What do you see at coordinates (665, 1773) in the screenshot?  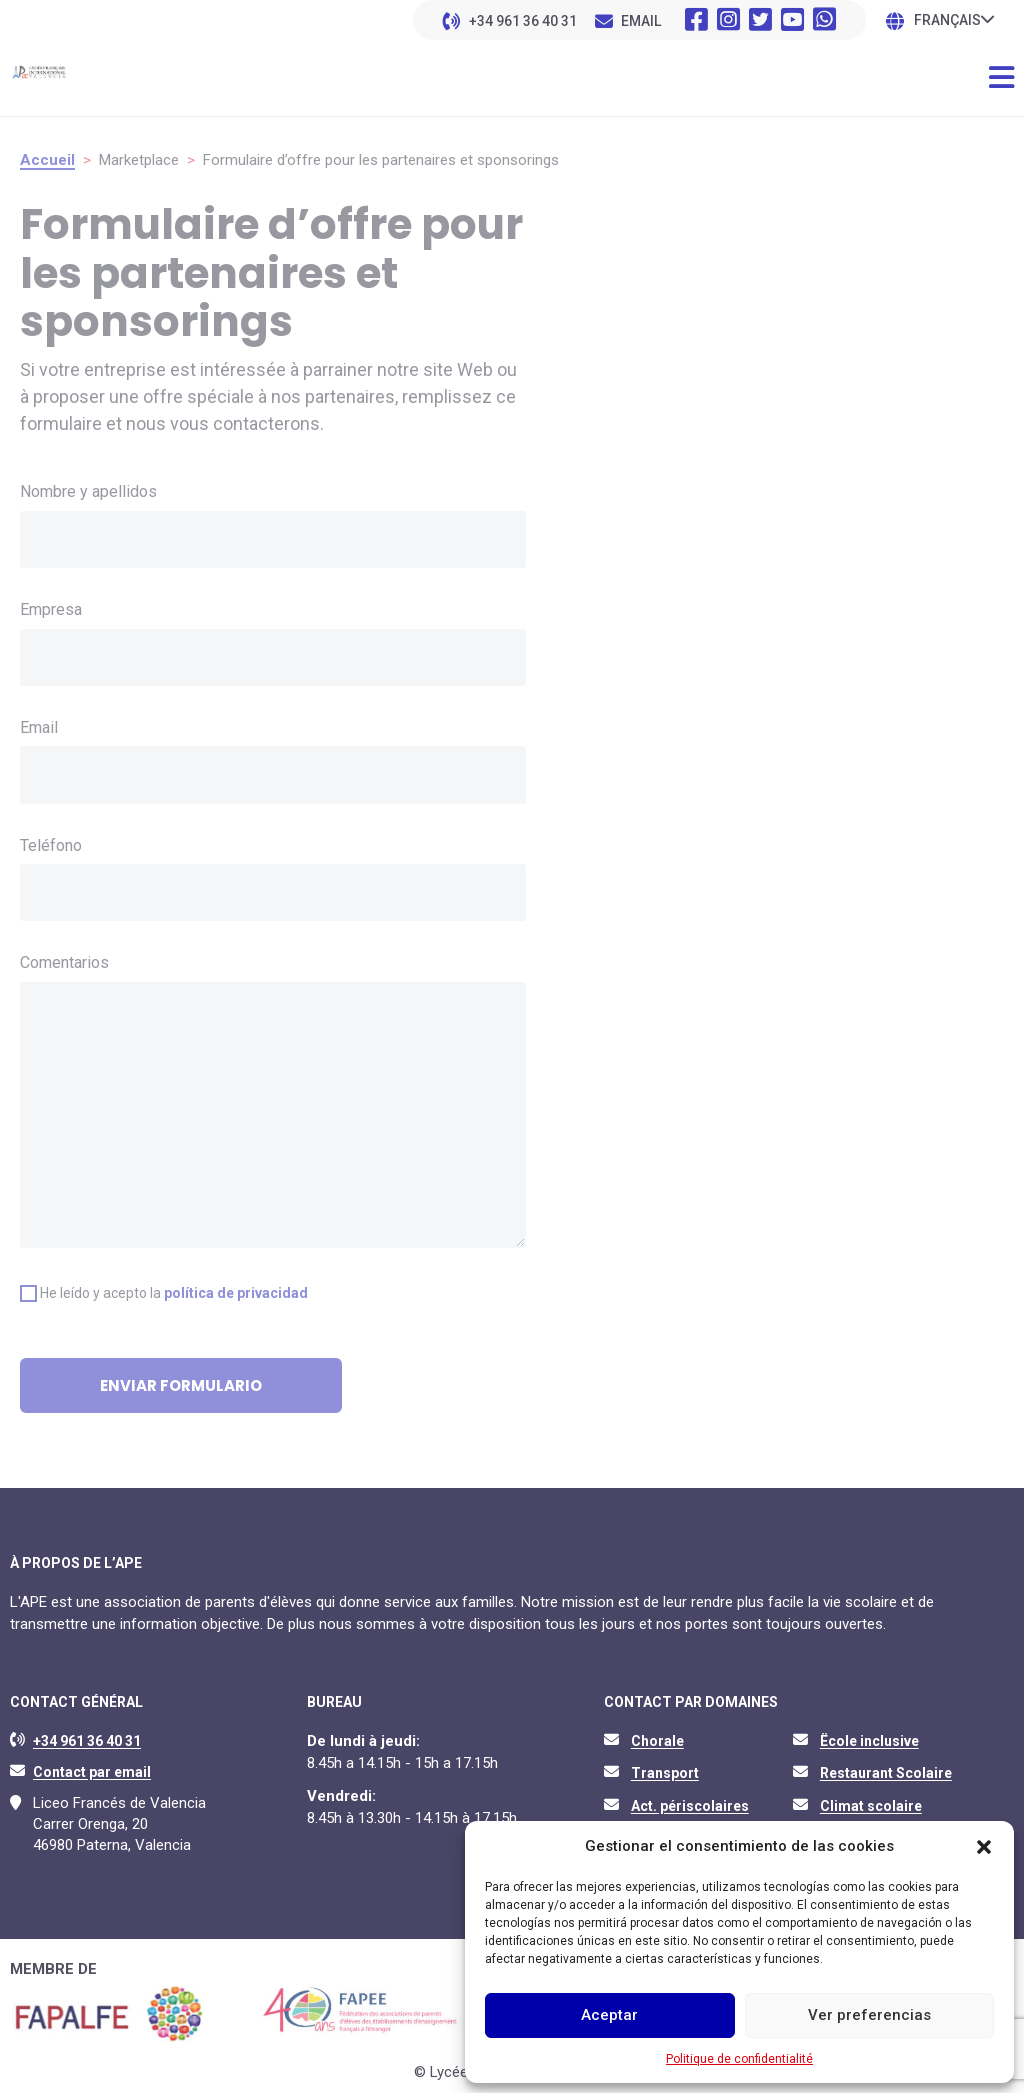 I see `Transport` at bounding box center [665, 1773].